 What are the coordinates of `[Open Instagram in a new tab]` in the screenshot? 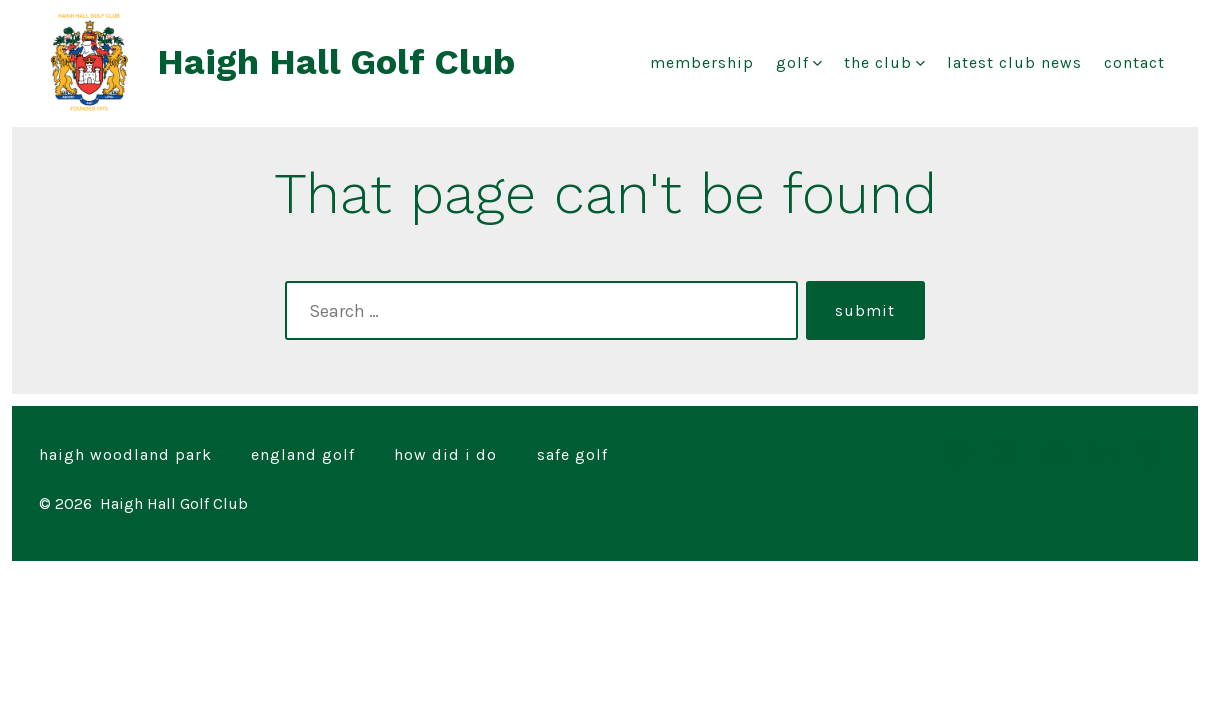 It's located at (1055, 454).